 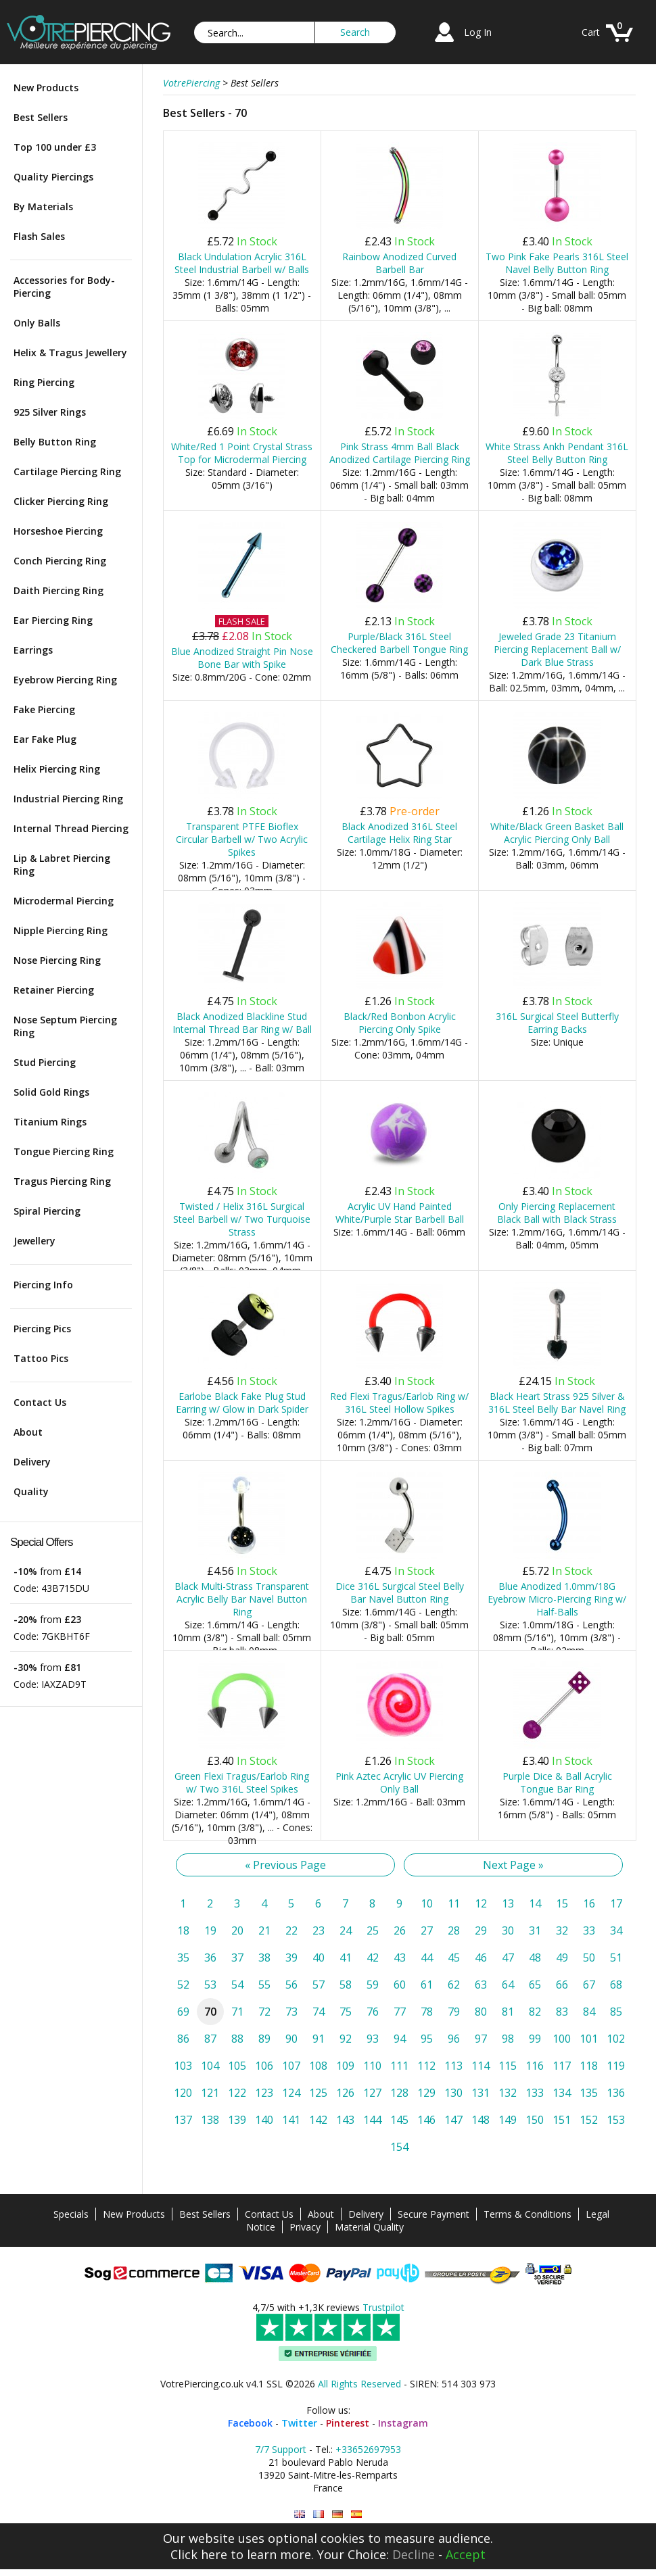 I want to click on 142, so click(x=318, y=2119).